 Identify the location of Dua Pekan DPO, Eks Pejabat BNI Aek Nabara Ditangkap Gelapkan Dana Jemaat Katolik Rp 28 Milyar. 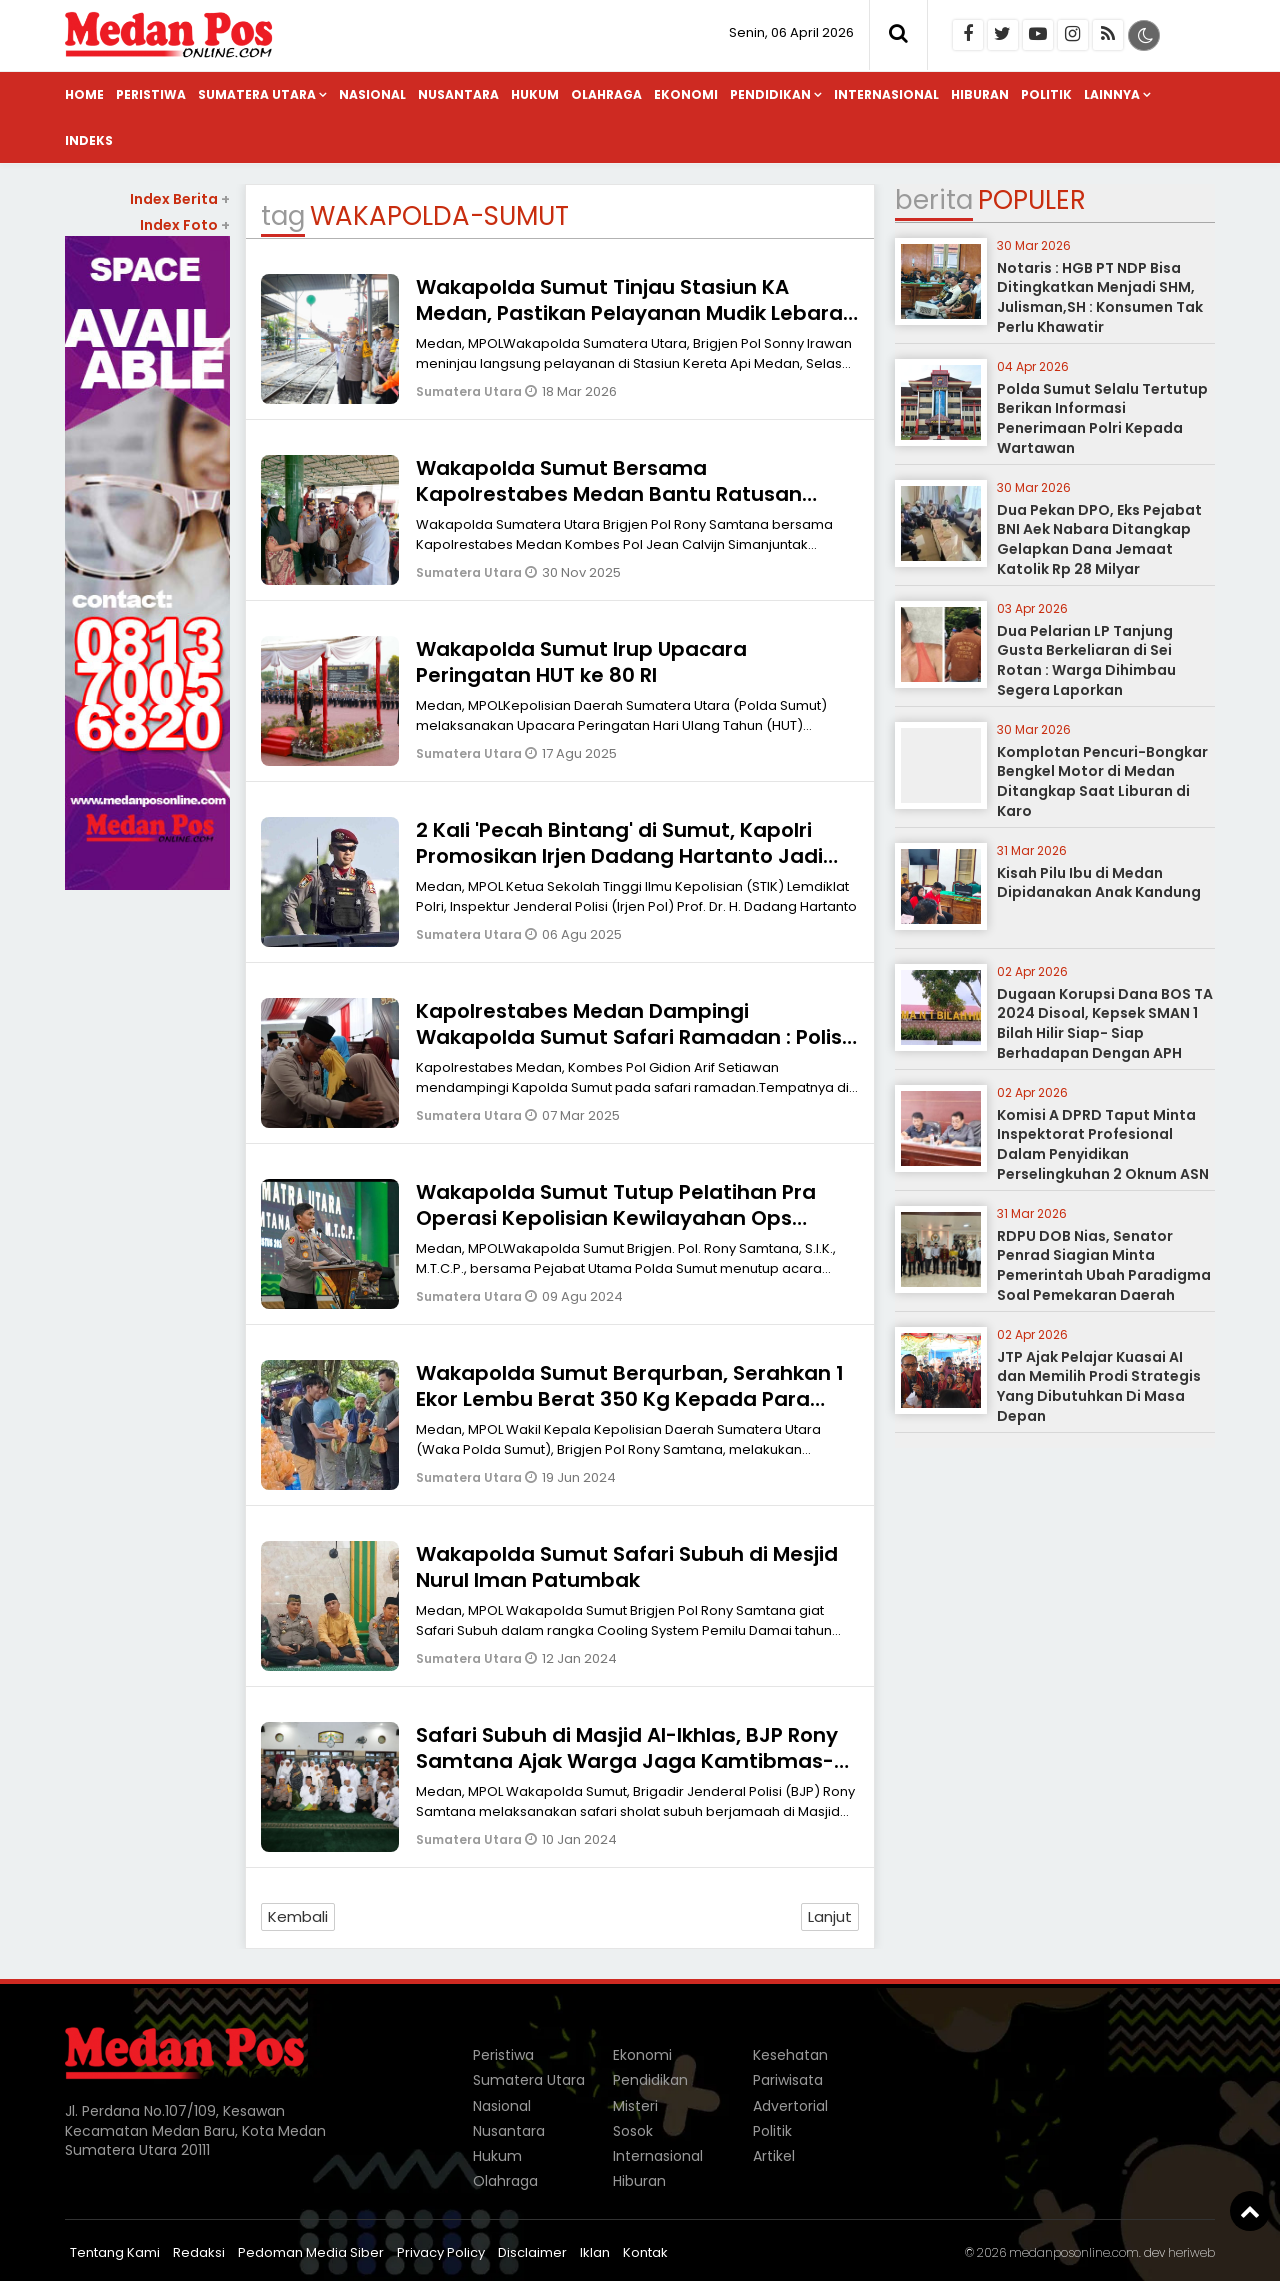
(1099, 539).